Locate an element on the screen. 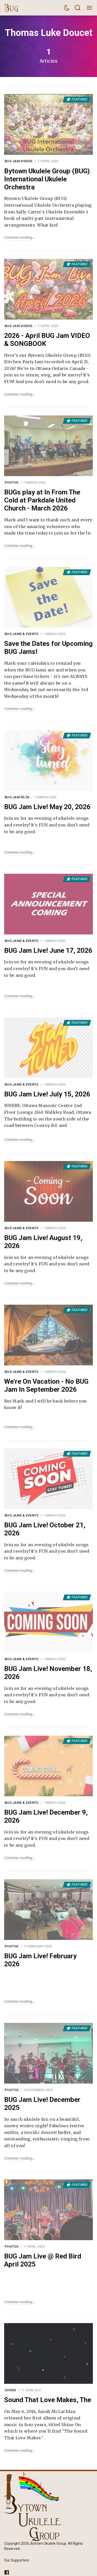 The height and width of the screenshot is (2576, 97). BUGs play at In From The Cold at Parkdale United Church - March 2026 is located at coordinates (42, 500).